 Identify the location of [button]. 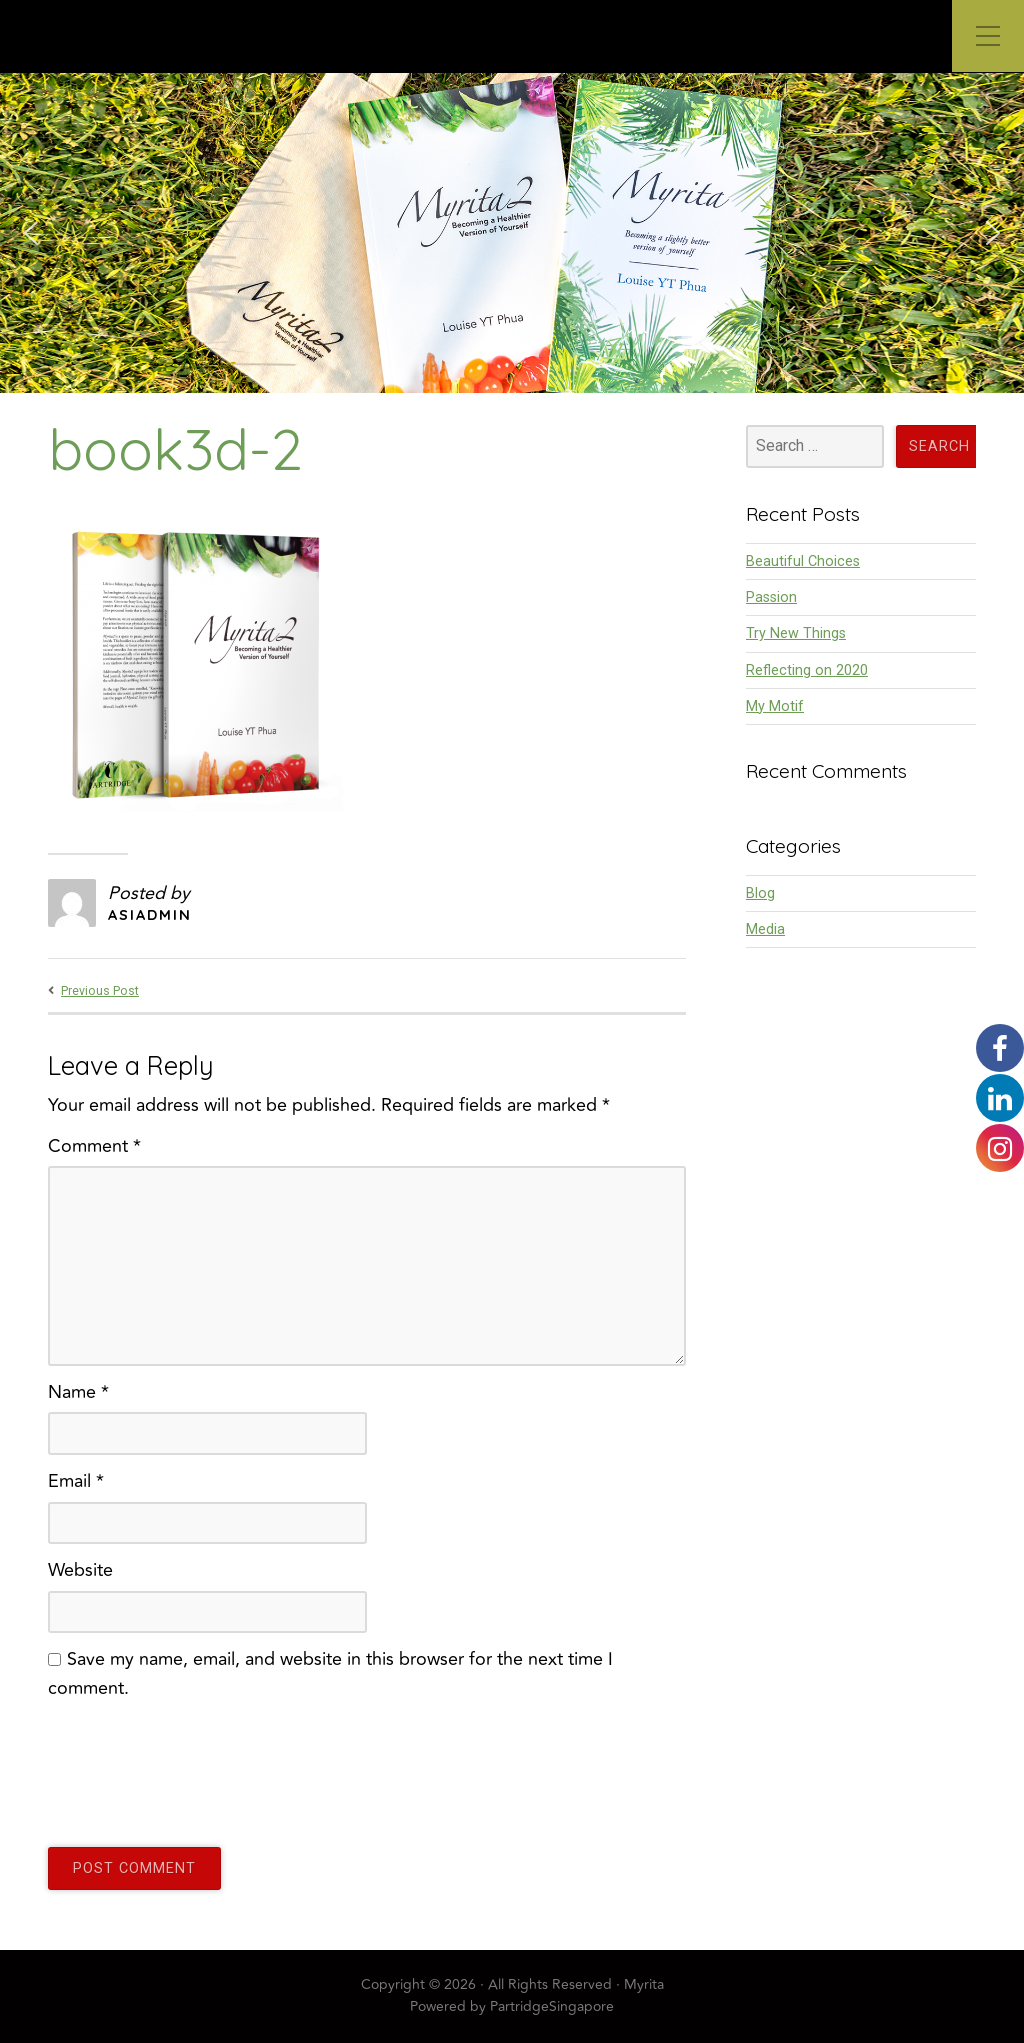
(31, 233).